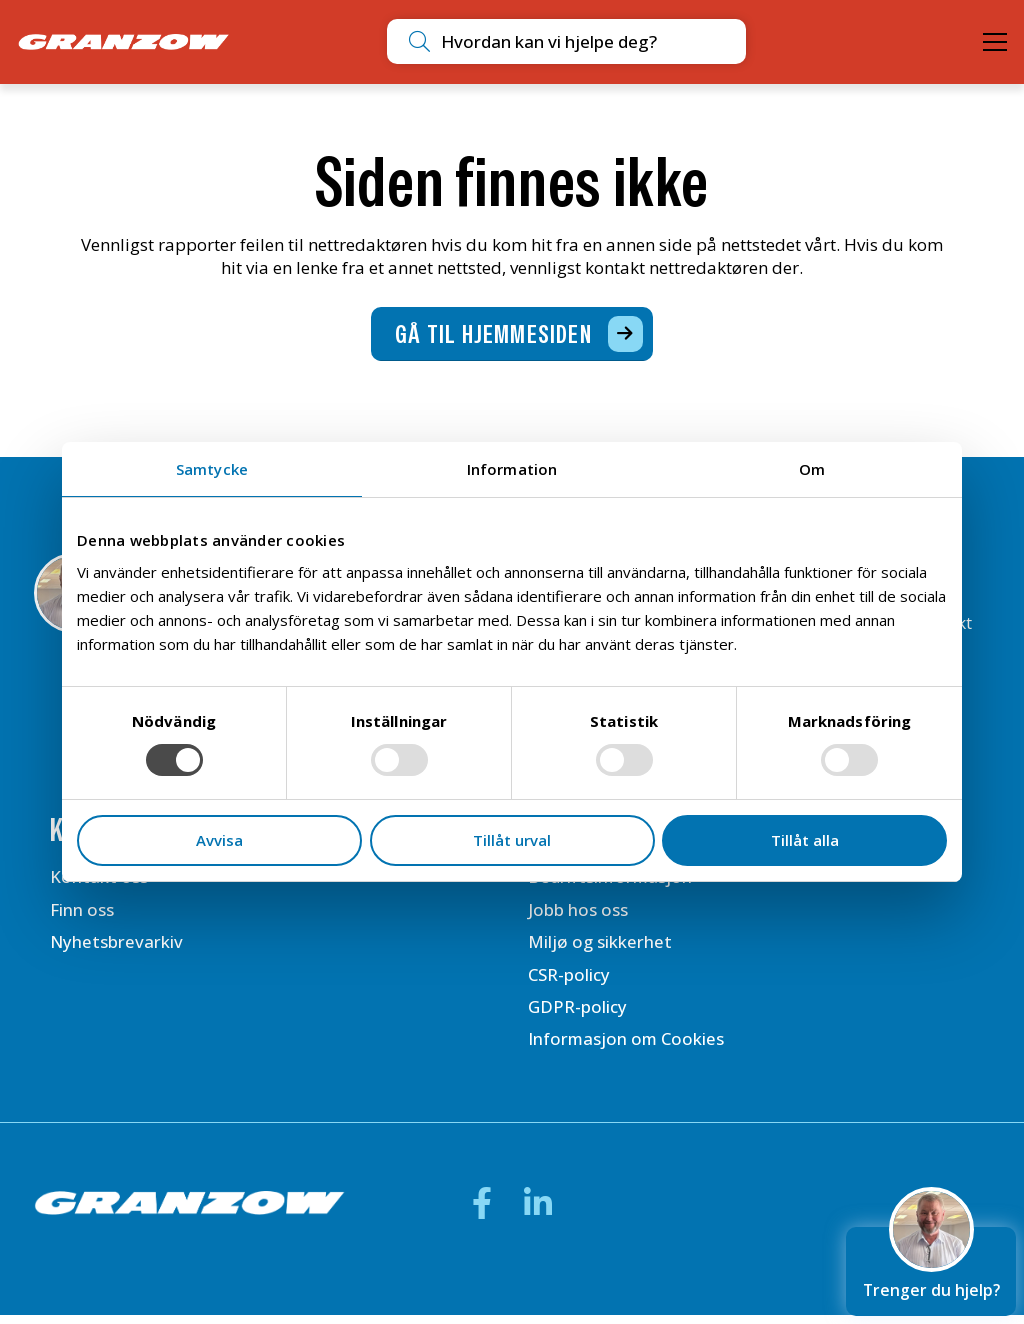 Image resolution: width=1024 pixels, height=1324 pixels. What do you see at coordinates (600, 948) in the screenshot?
I see `Miljø og sikkerhet` at bounding box center [600, 948].